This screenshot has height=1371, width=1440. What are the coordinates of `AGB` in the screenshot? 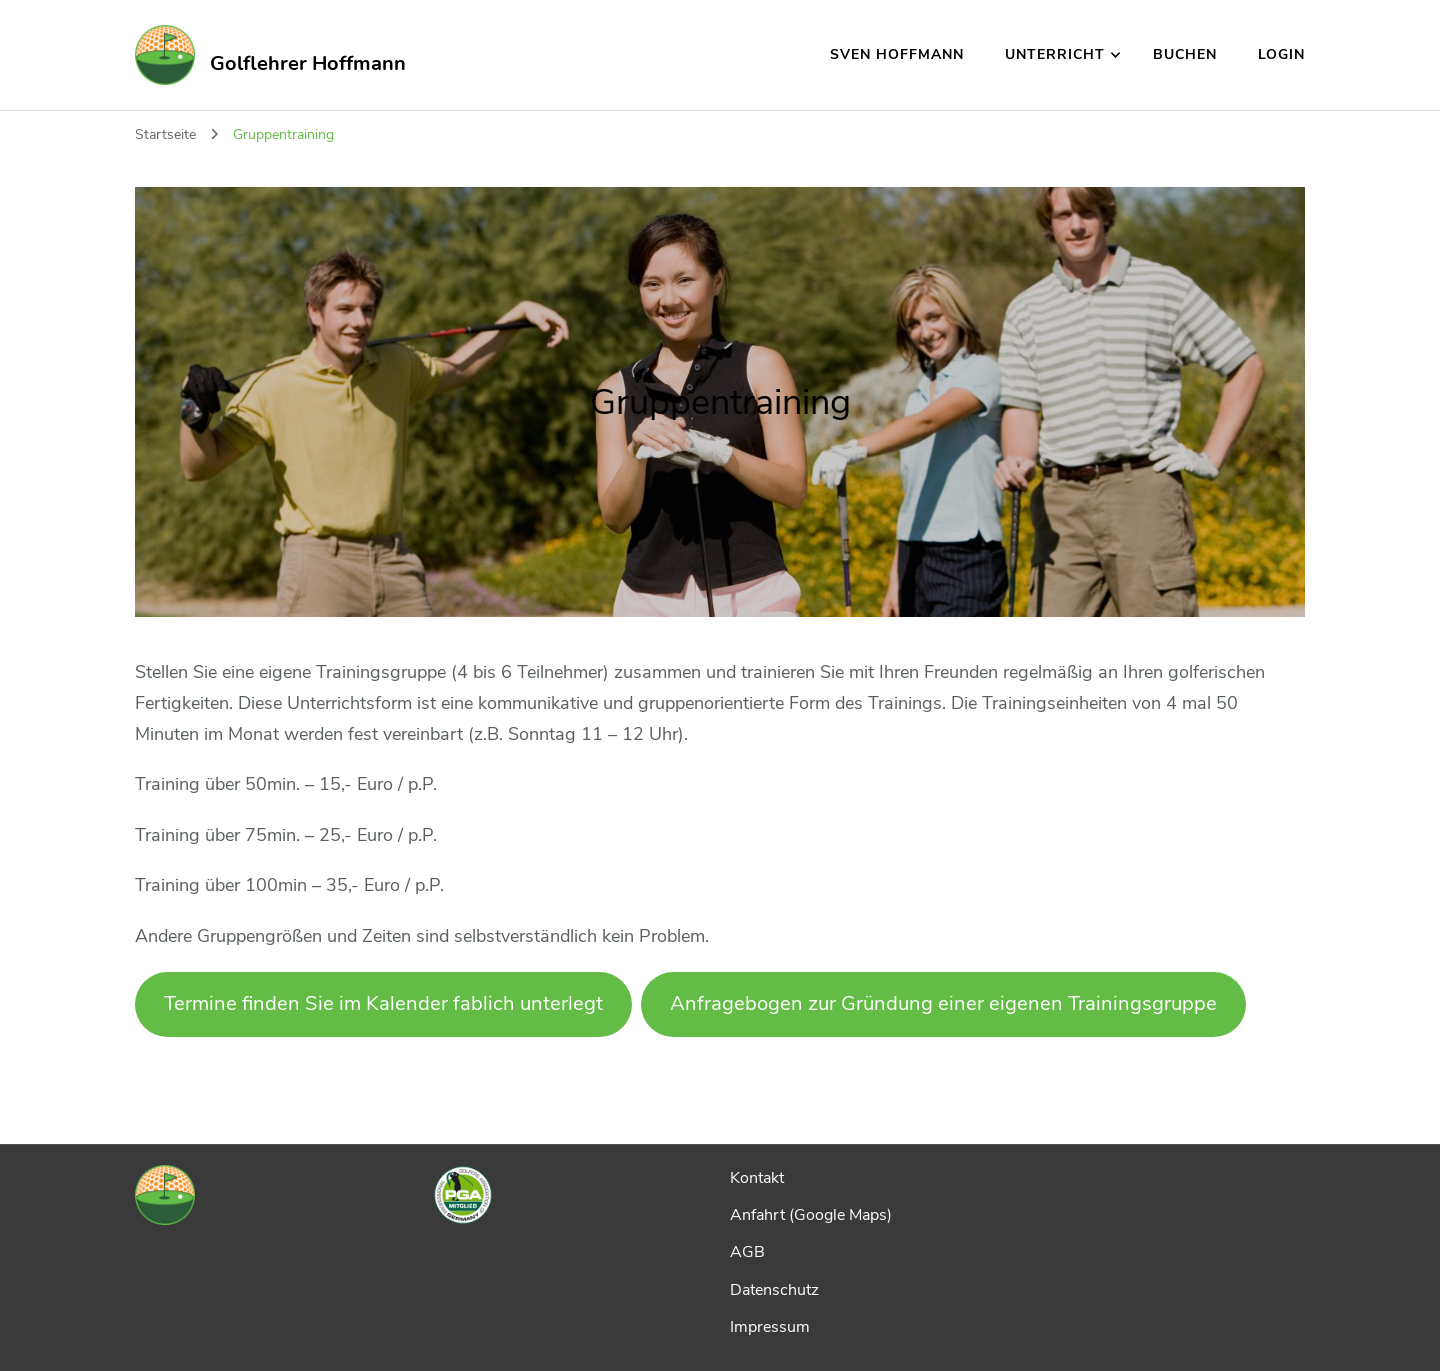 It's located at (747, 1252).